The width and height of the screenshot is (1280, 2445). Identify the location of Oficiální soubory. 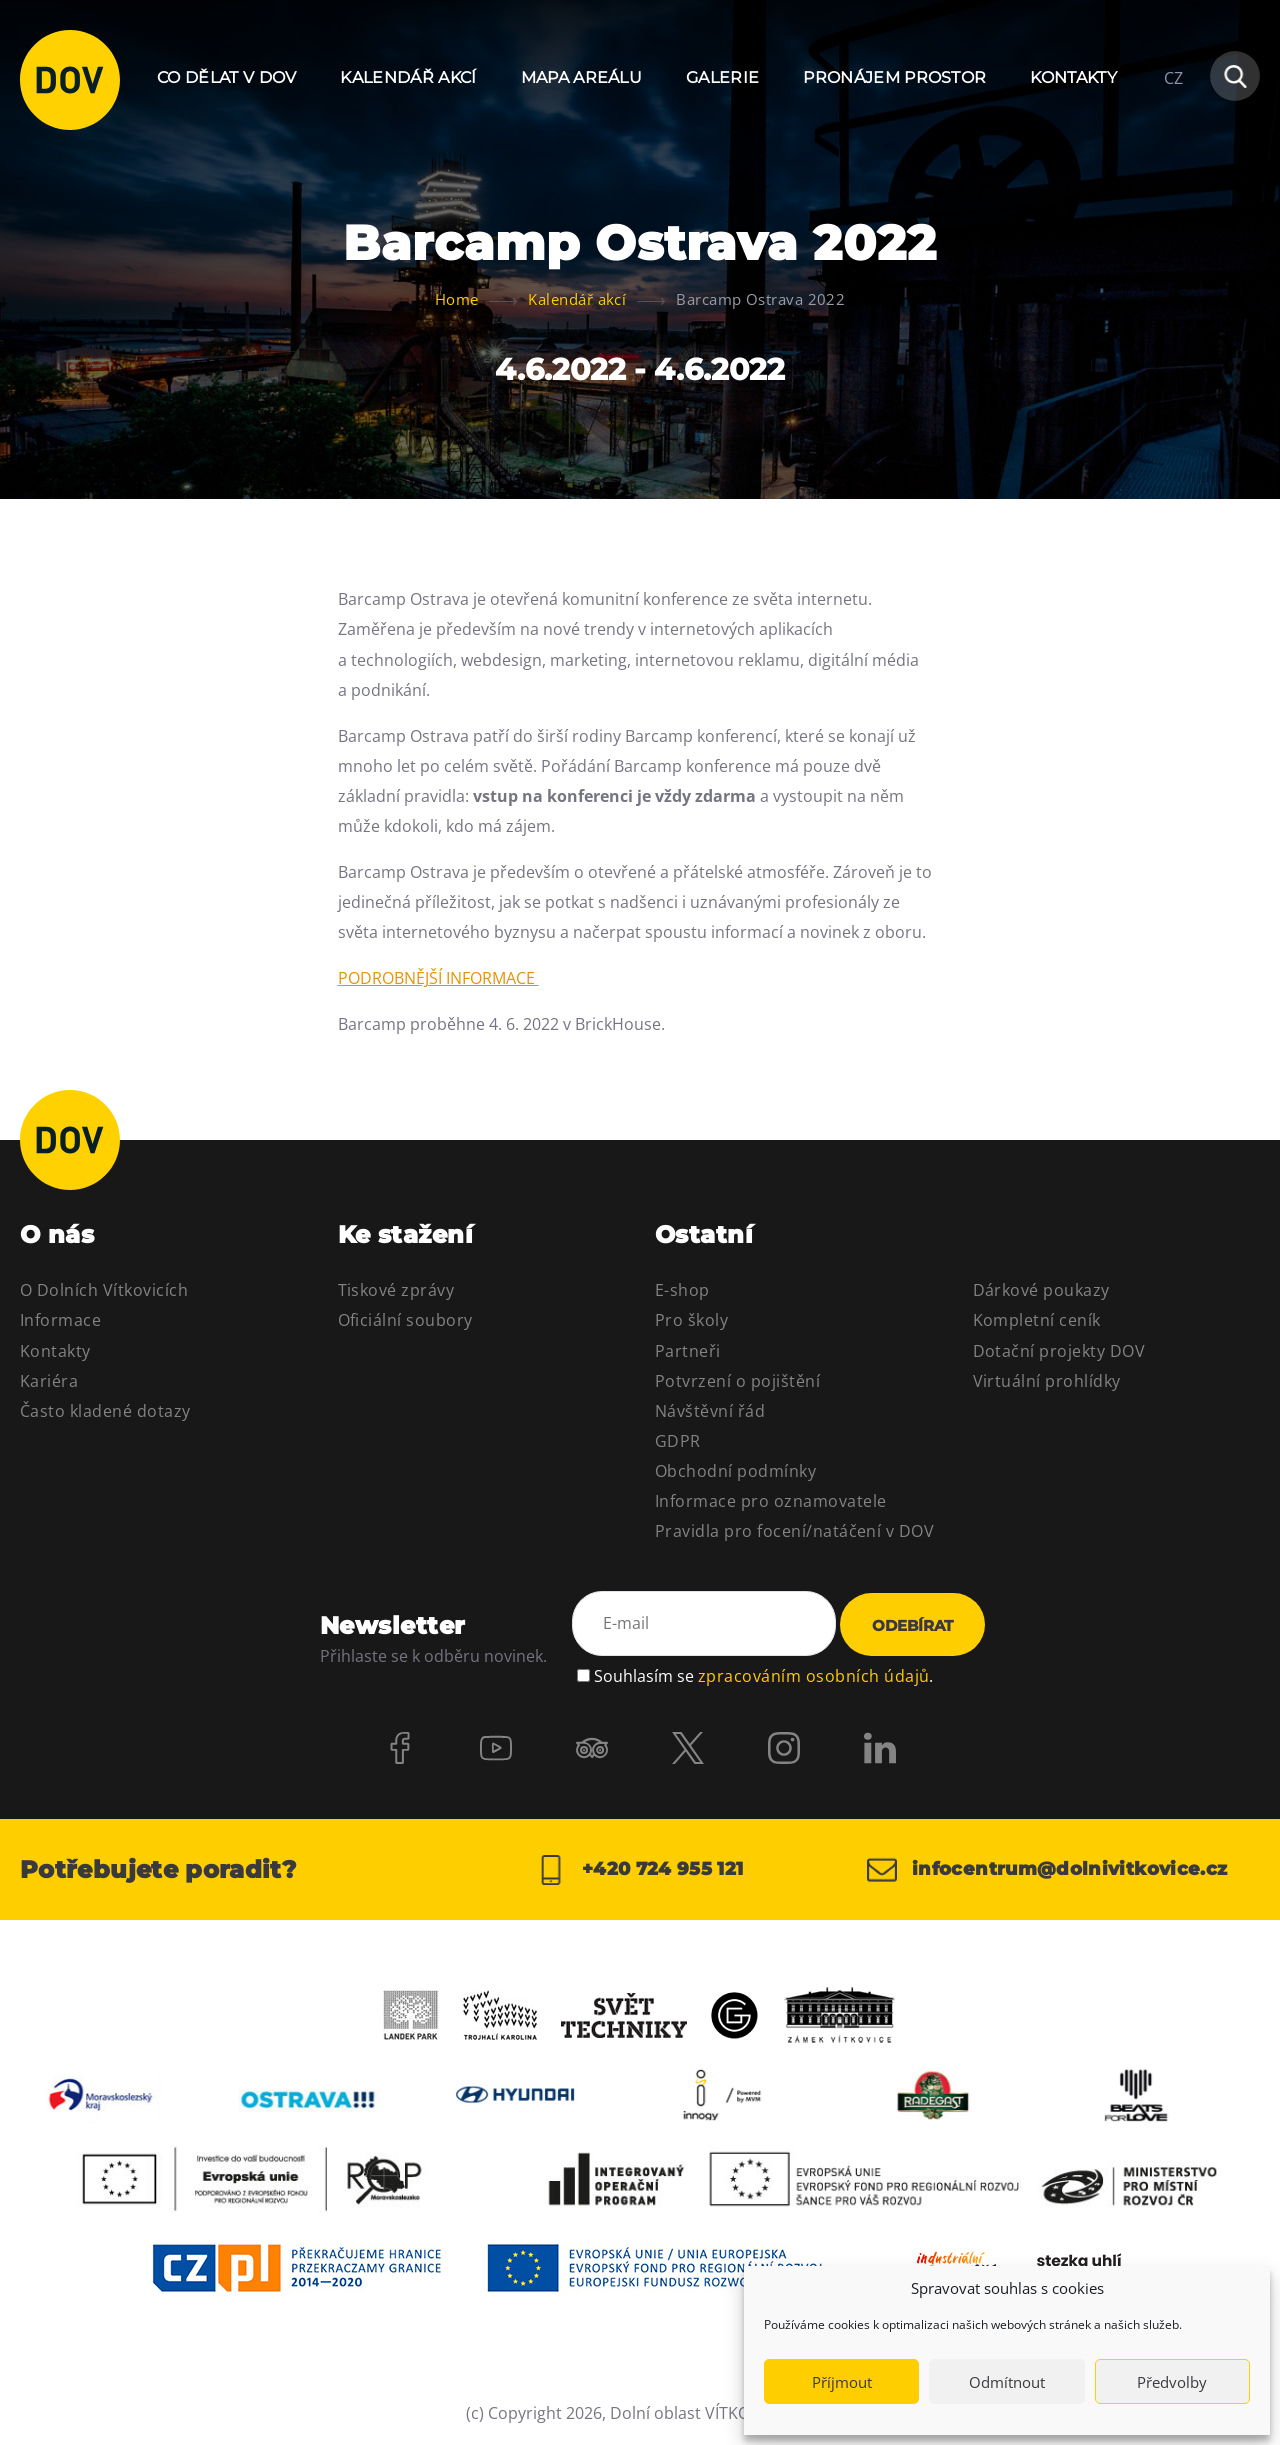
(405, 1320).